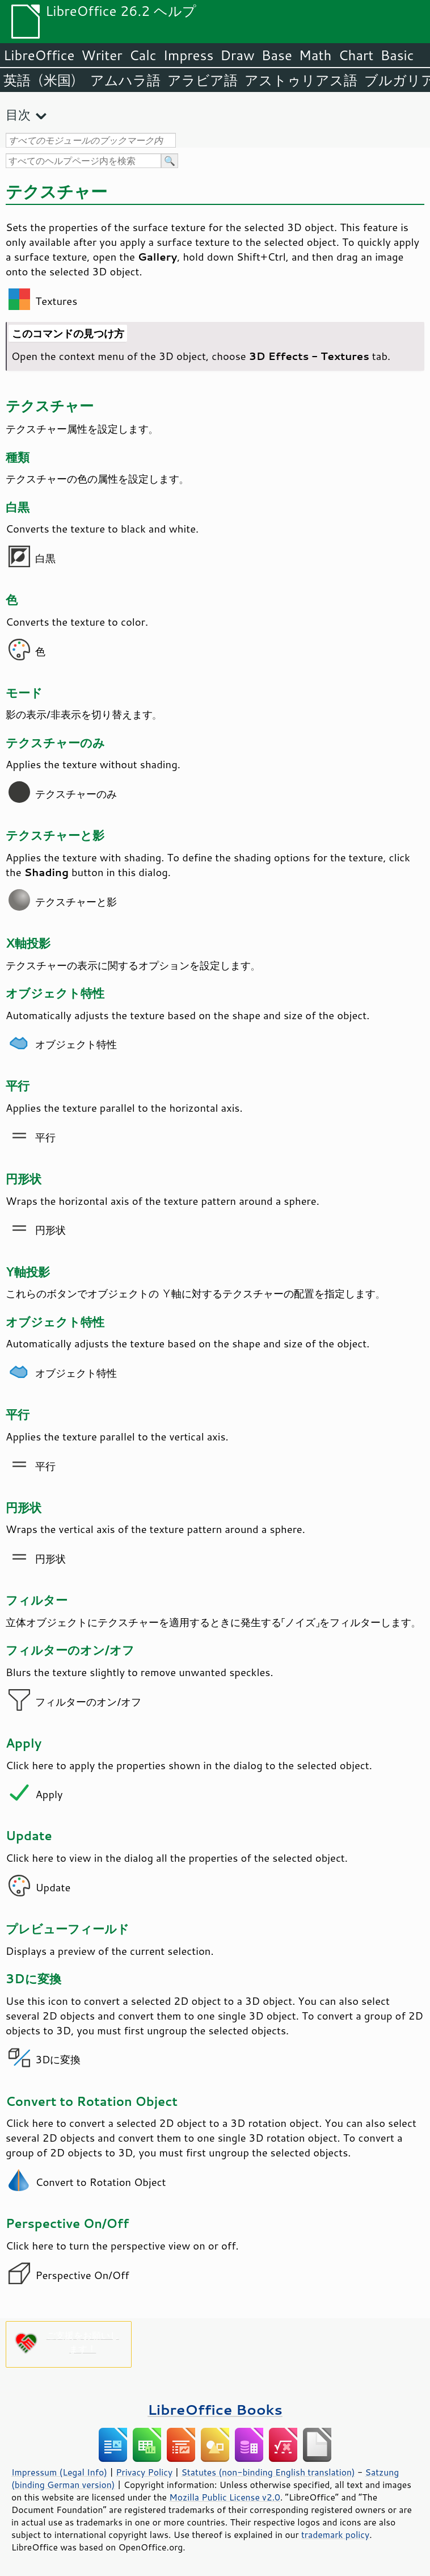  I want to click on アムハラ語, so click(125, 80).